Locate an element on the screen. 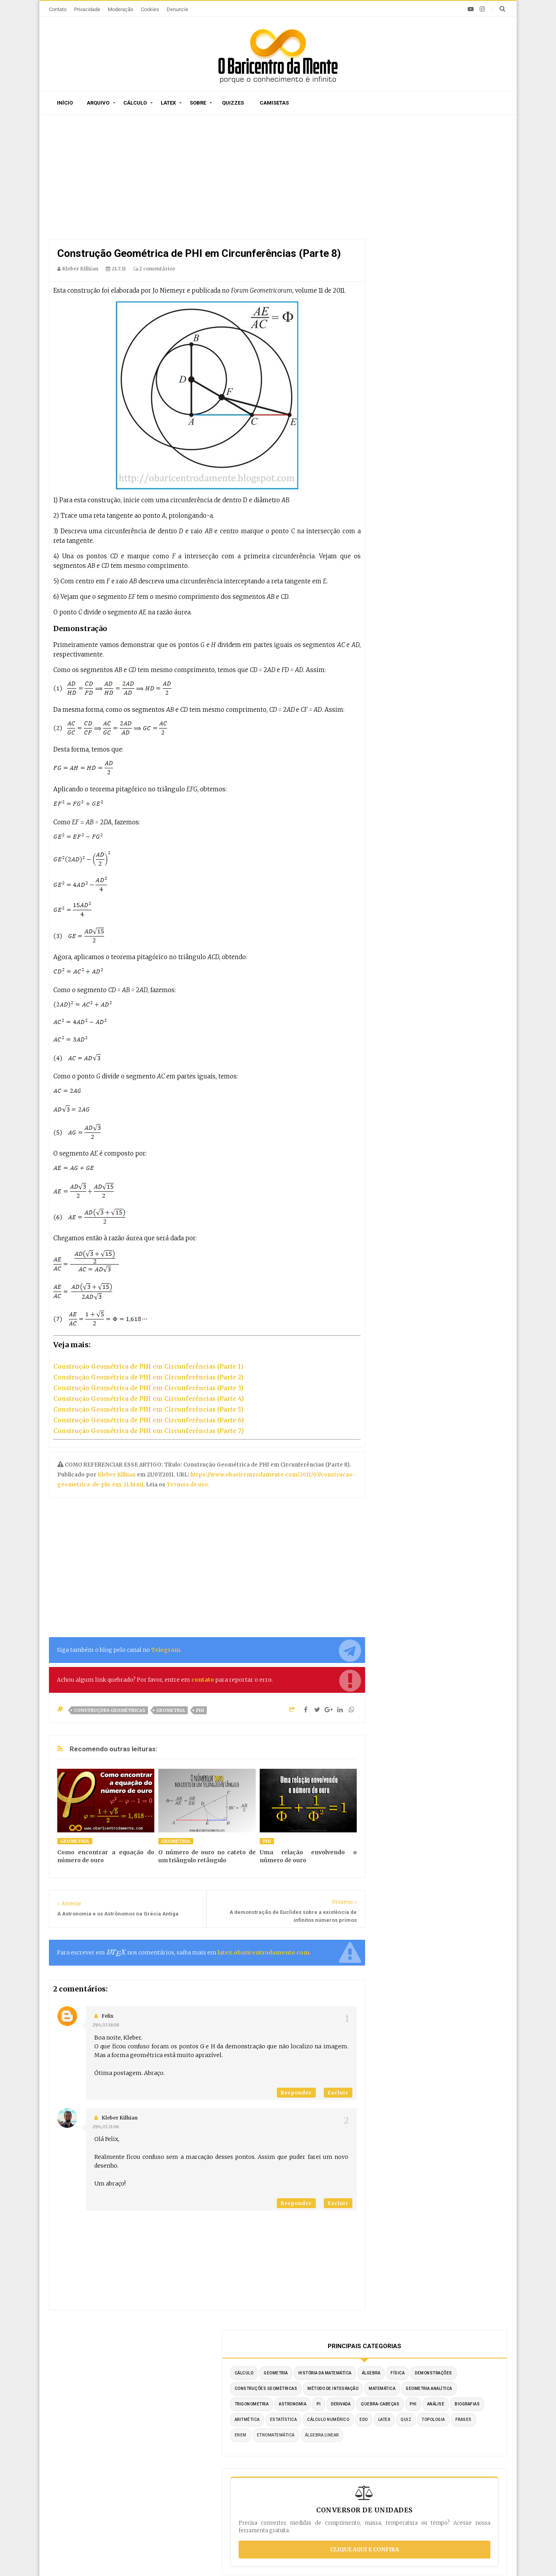  Álgebra Linear is located at coordinates (452, 356).